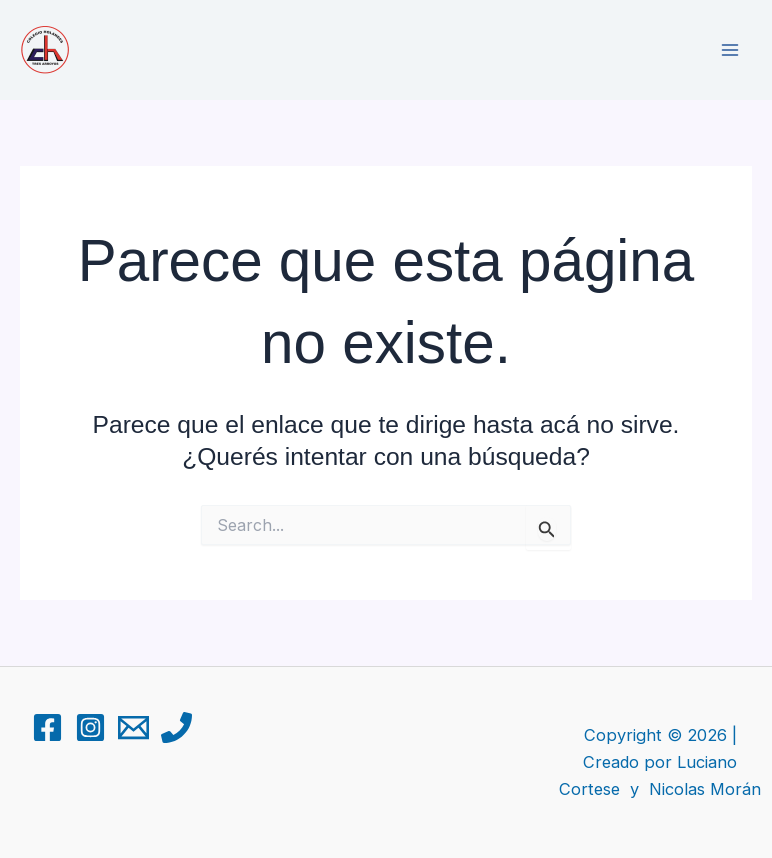  Describe the element at coordinates (47, 727) in the screenshot. I see `[Facebook]` at that location.